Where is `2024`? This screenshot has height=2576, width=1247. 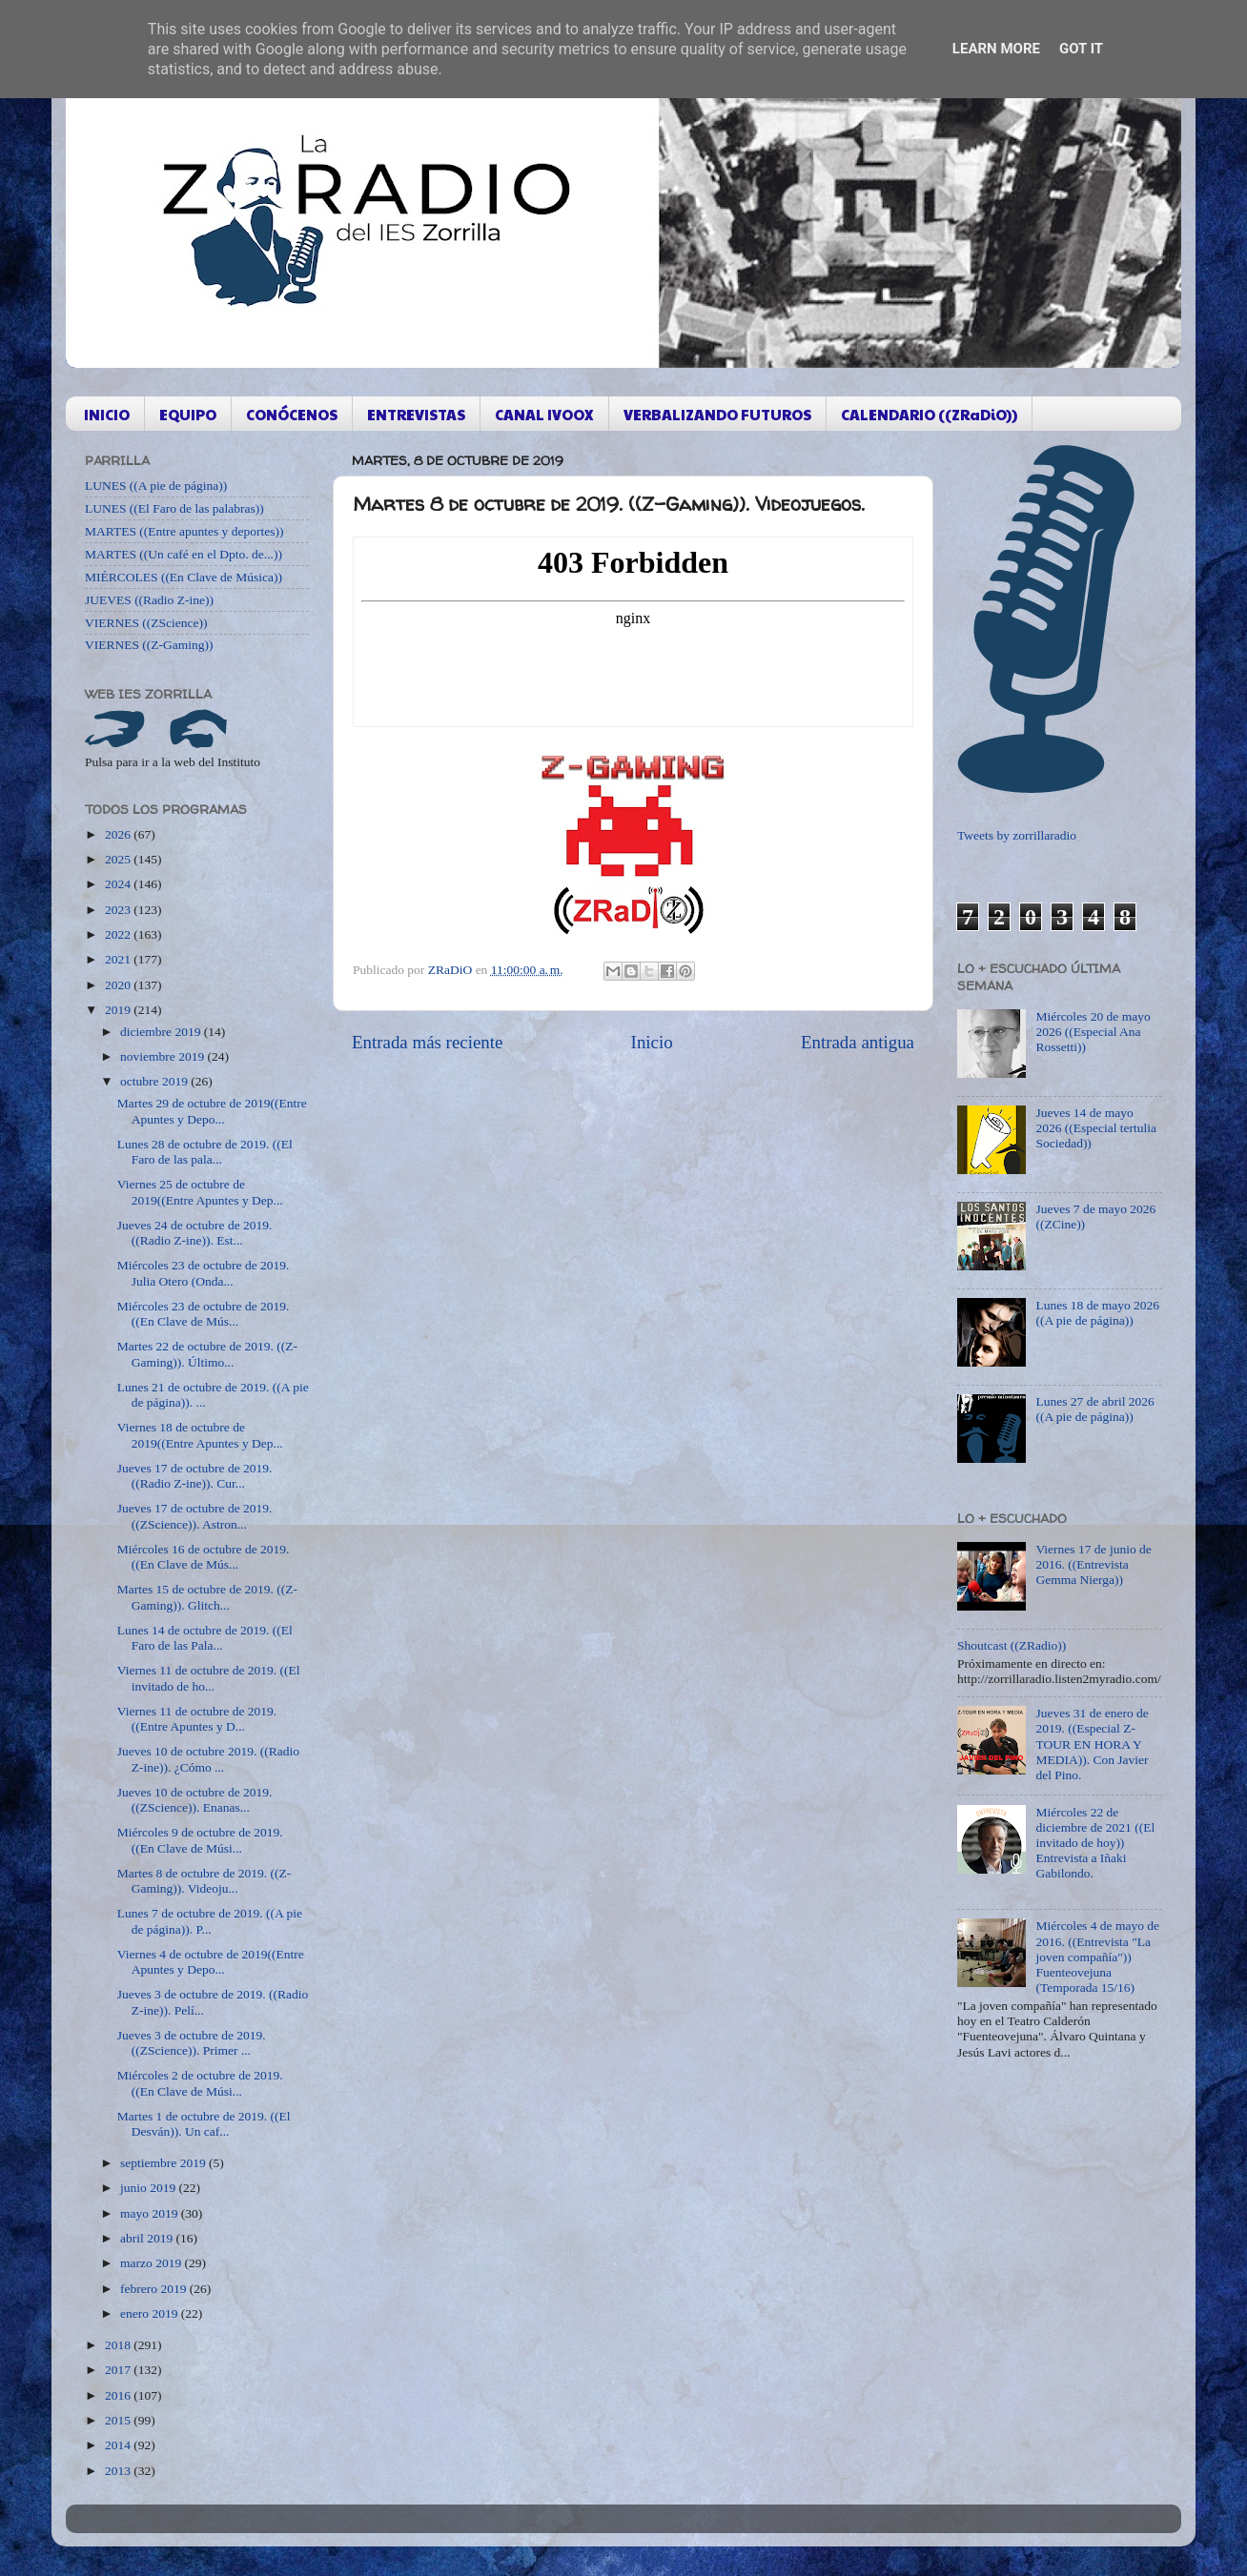 2024 is located at coordinates (119, 884).